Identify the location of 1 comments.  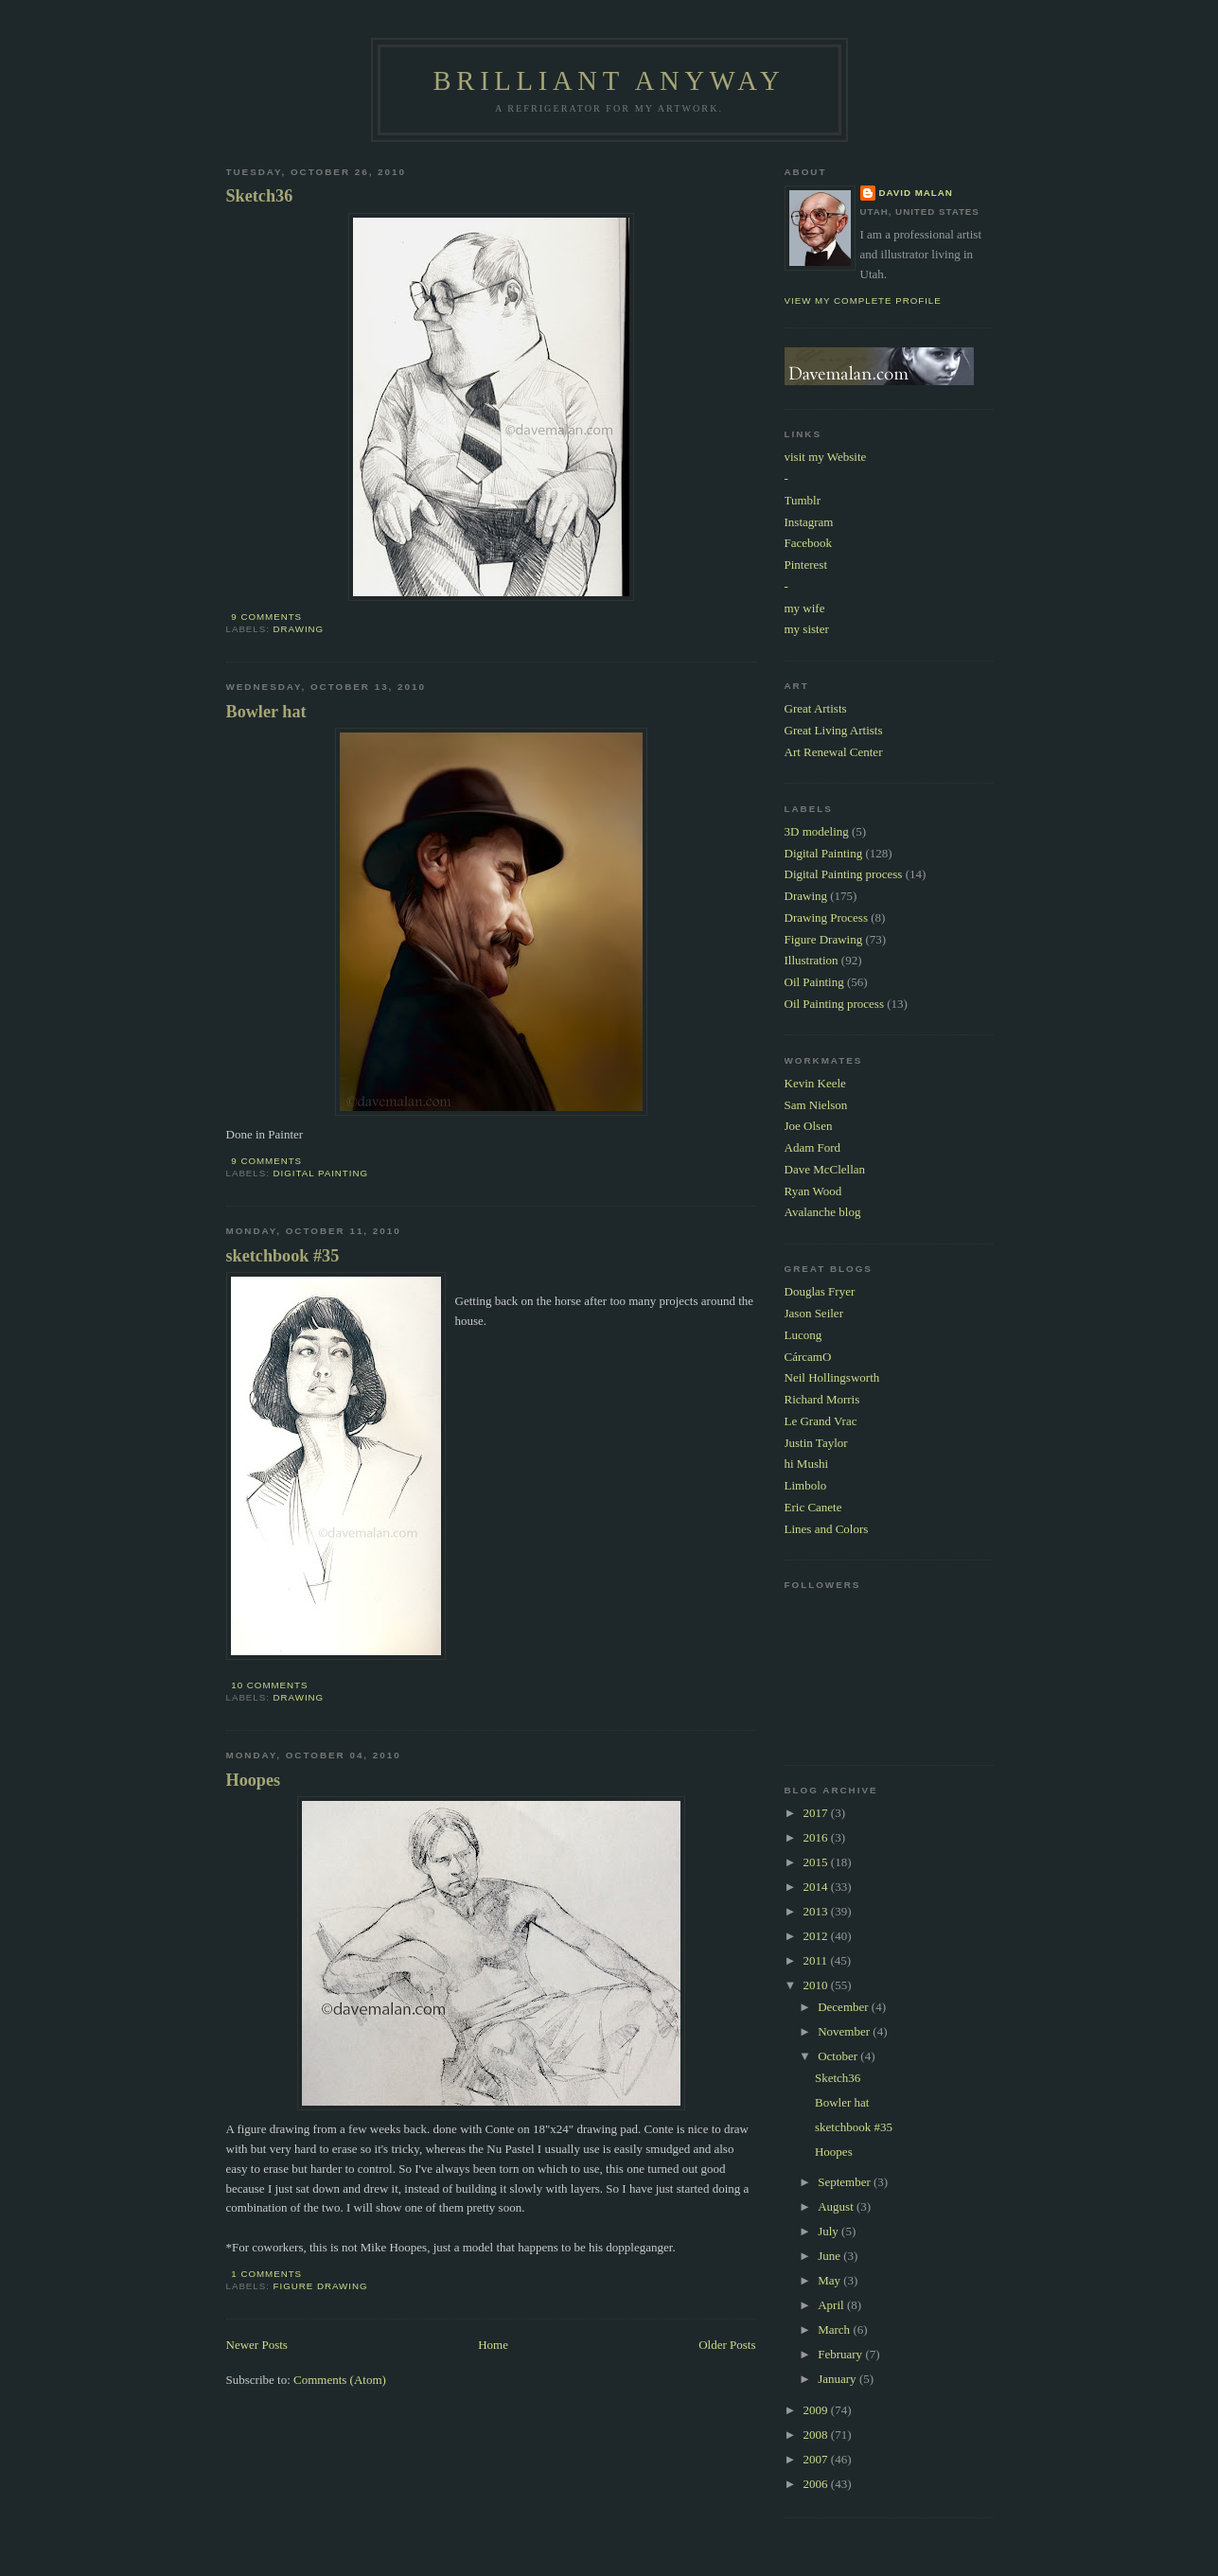
(266, 2273).